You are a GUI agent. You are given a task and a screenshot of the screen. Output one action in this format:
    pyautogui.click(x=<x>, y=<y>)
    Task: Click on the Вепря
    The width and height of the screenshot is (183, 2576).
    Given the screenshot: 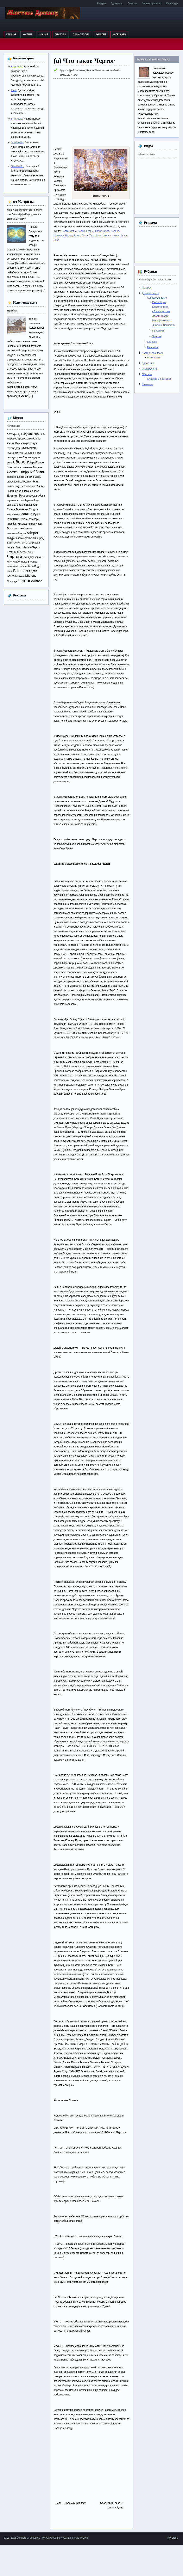 What is the action you would take?
    pyautogui.click(x=81, y=231)
    